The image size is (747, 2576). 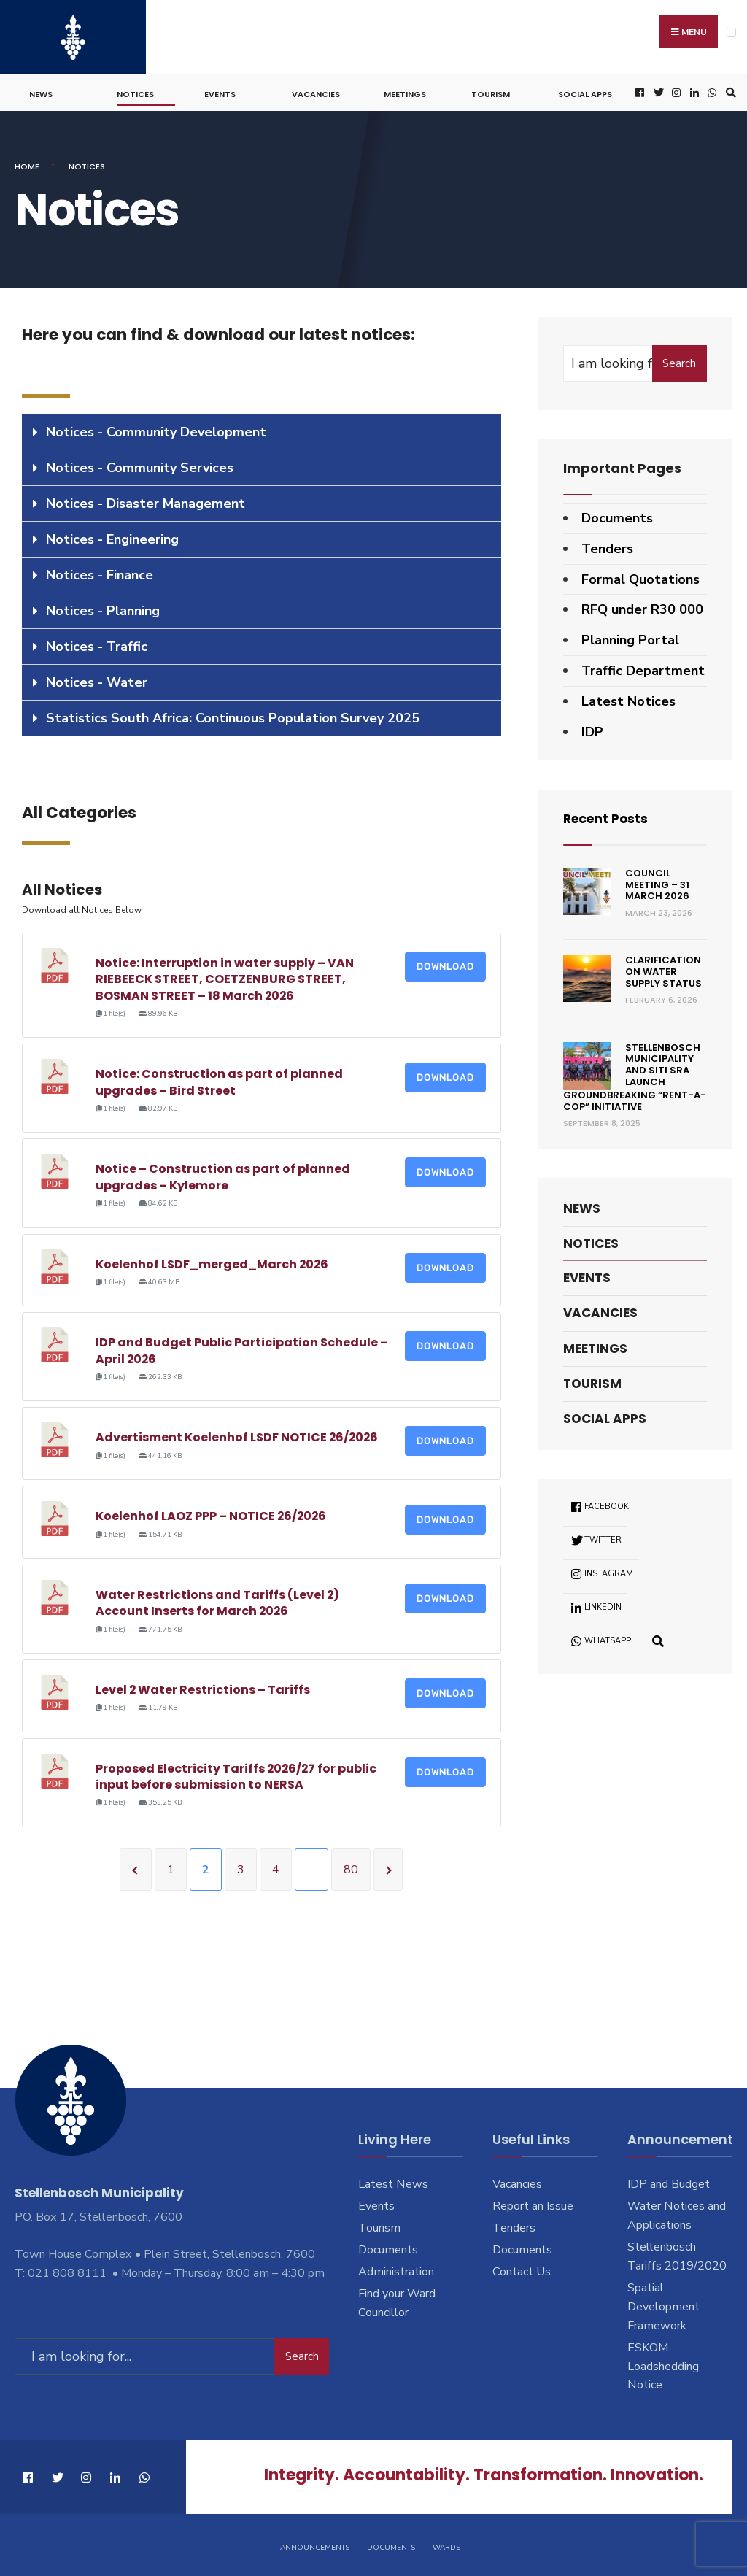 I want to click on Council Meeting – 31 March 2026, so click(x=657, y=882).